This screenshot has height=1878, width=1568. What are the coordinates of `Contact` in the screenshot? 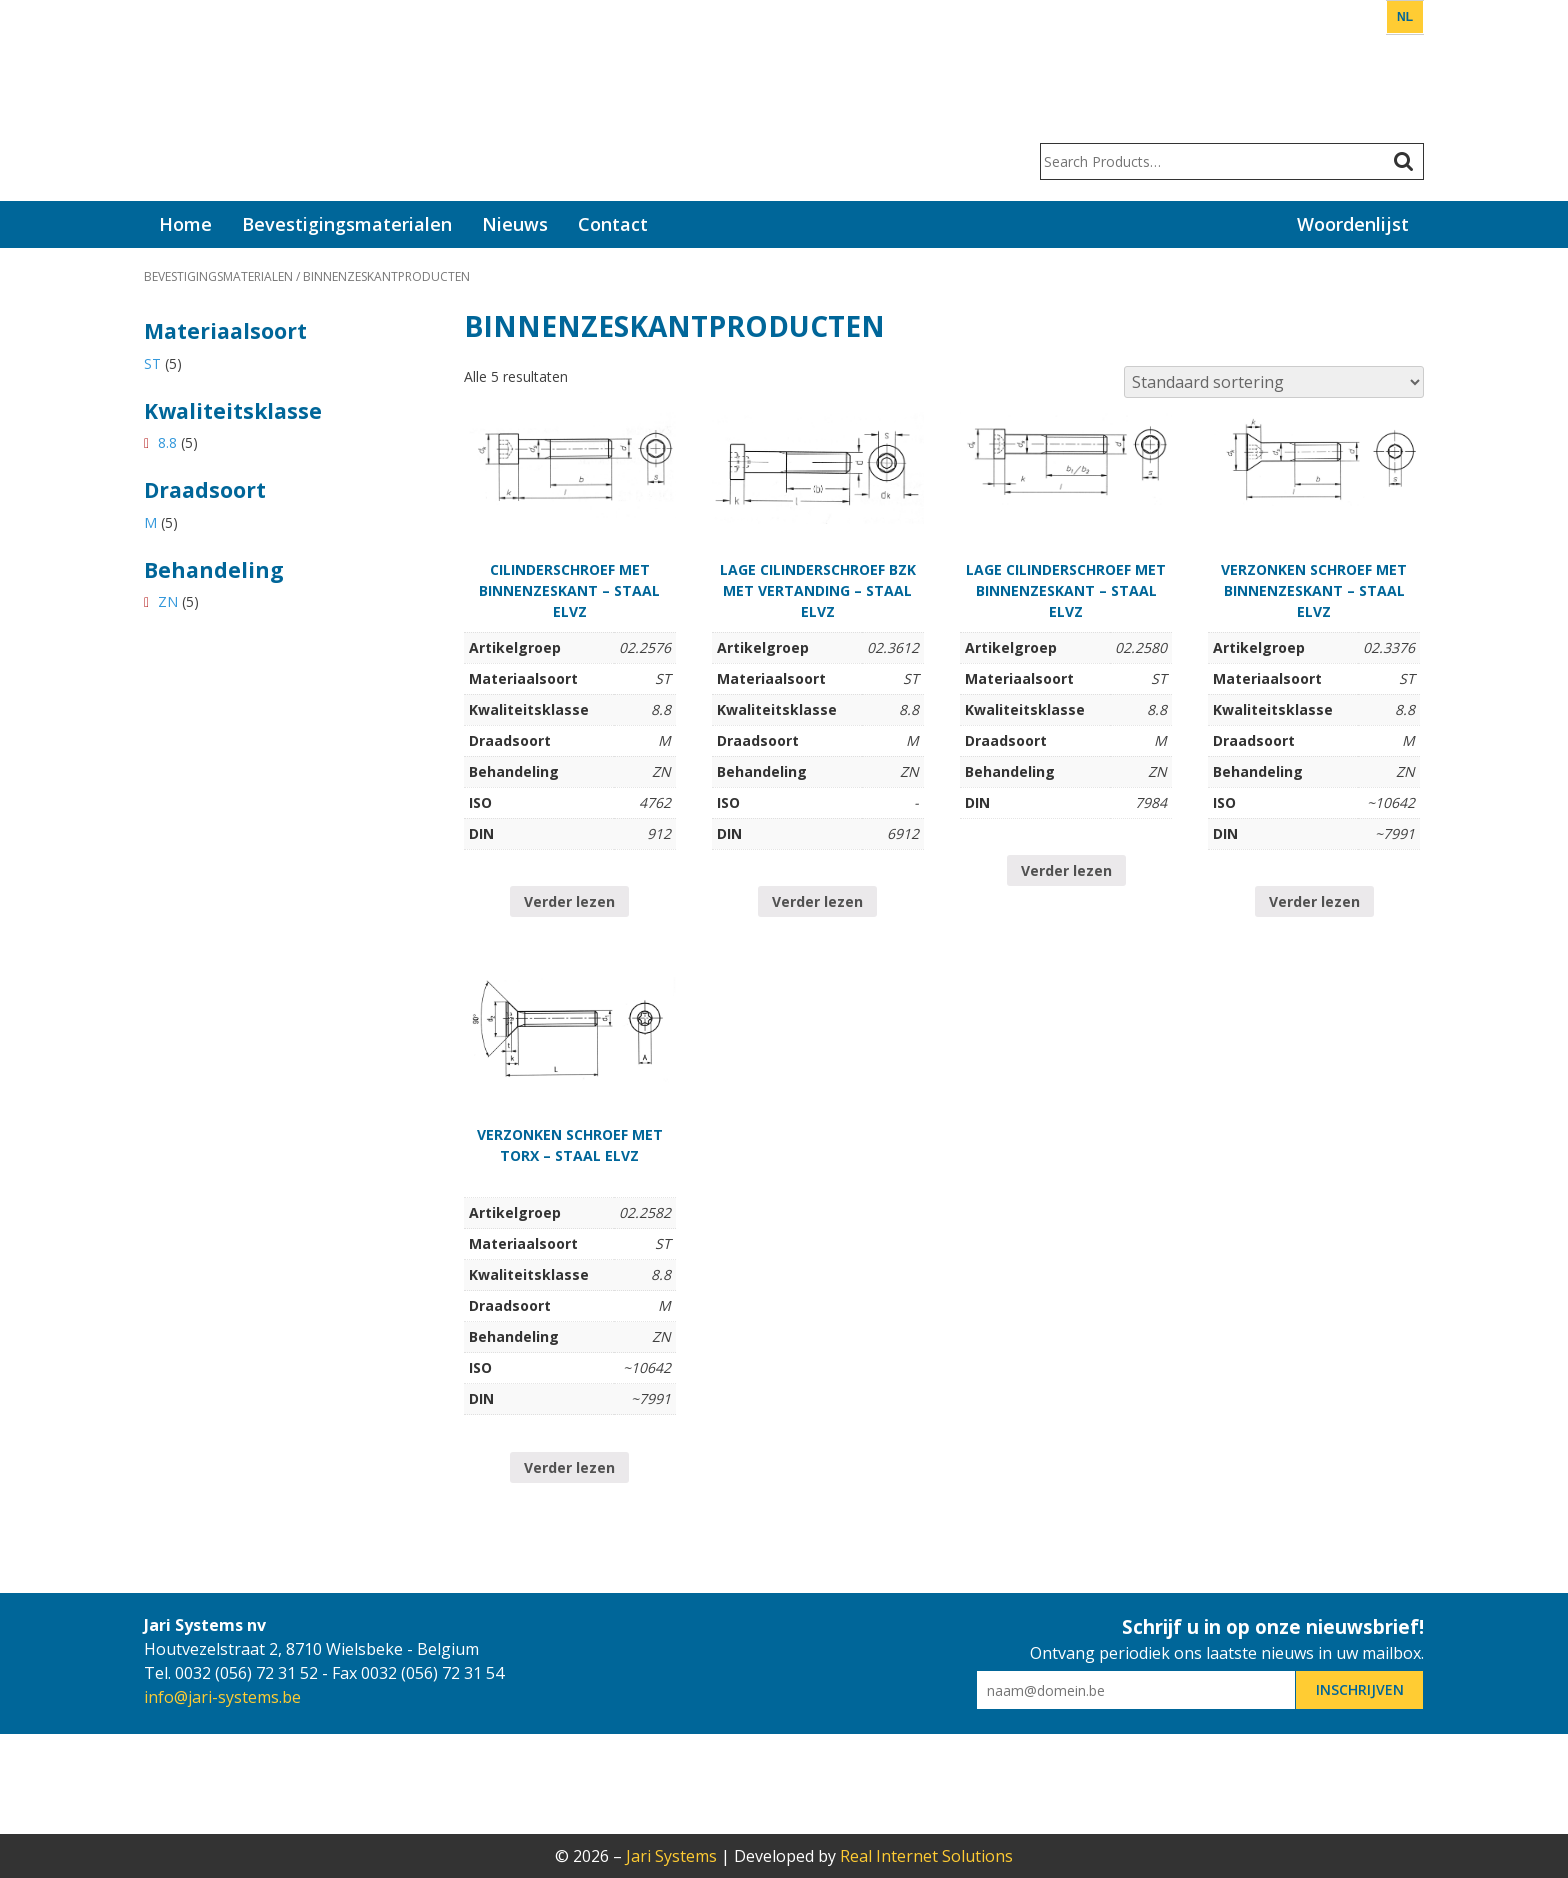 It's located at (613, 224).